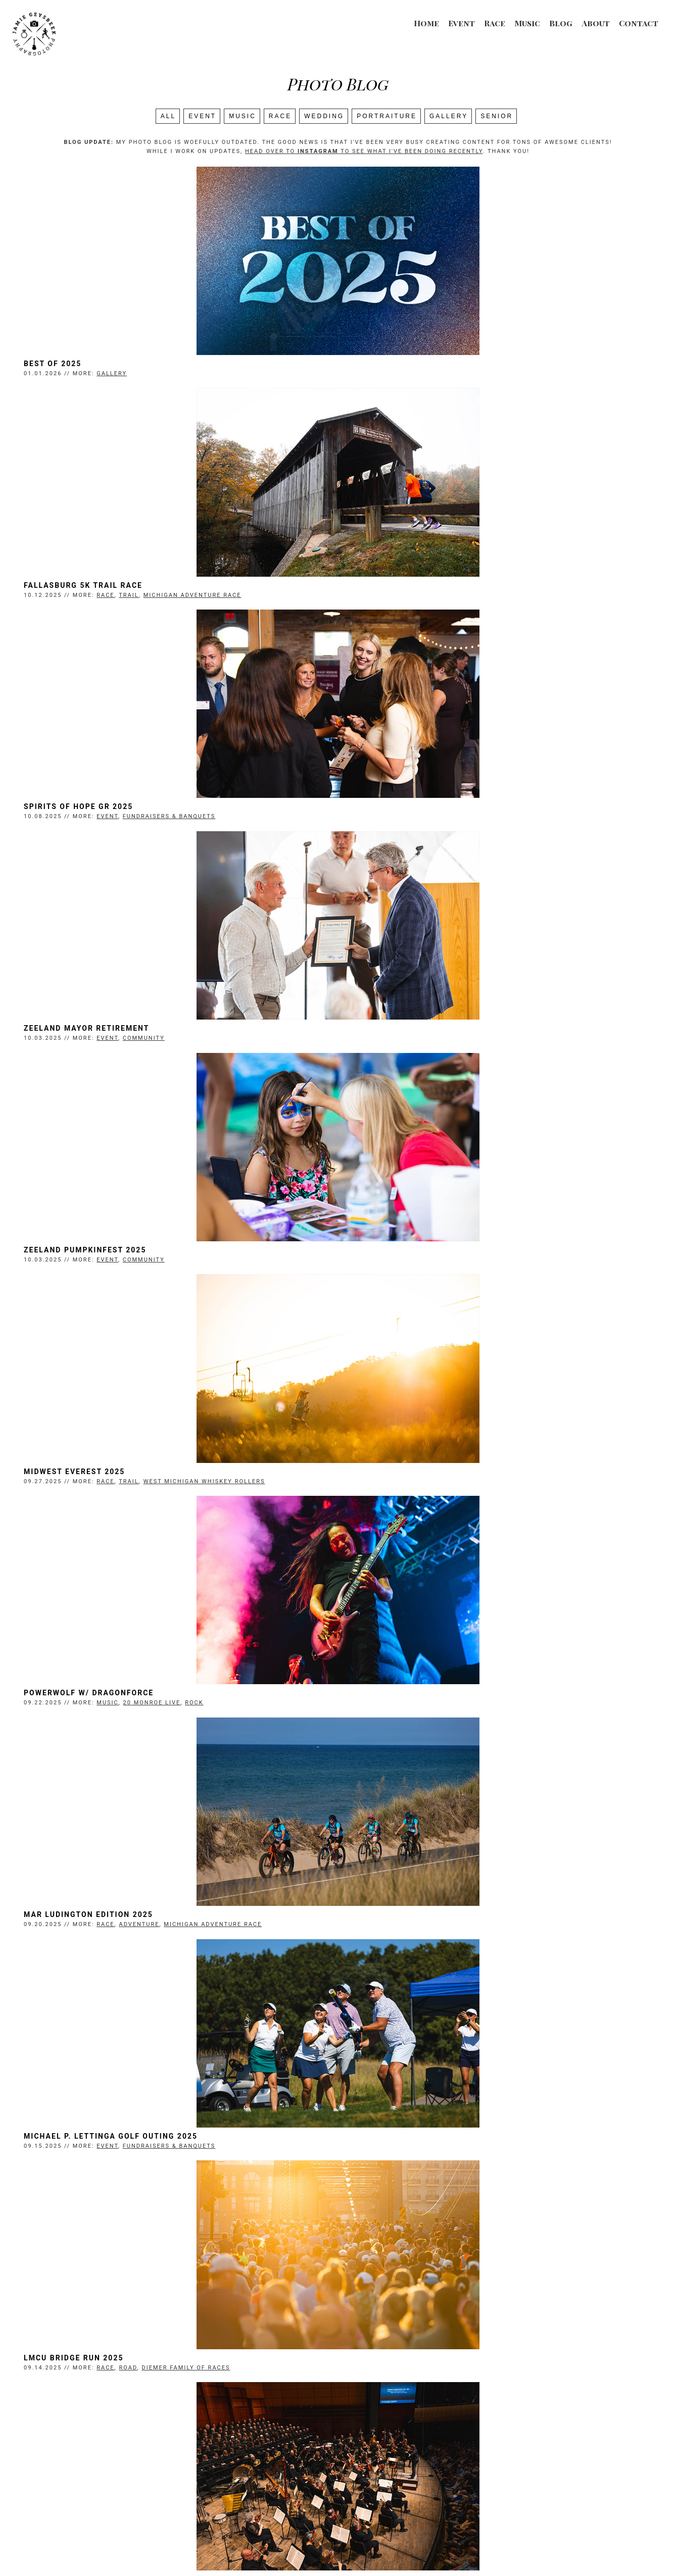 This screenshot has height=2576, width=676. I want to click on Adventure, so click(459, 1054).